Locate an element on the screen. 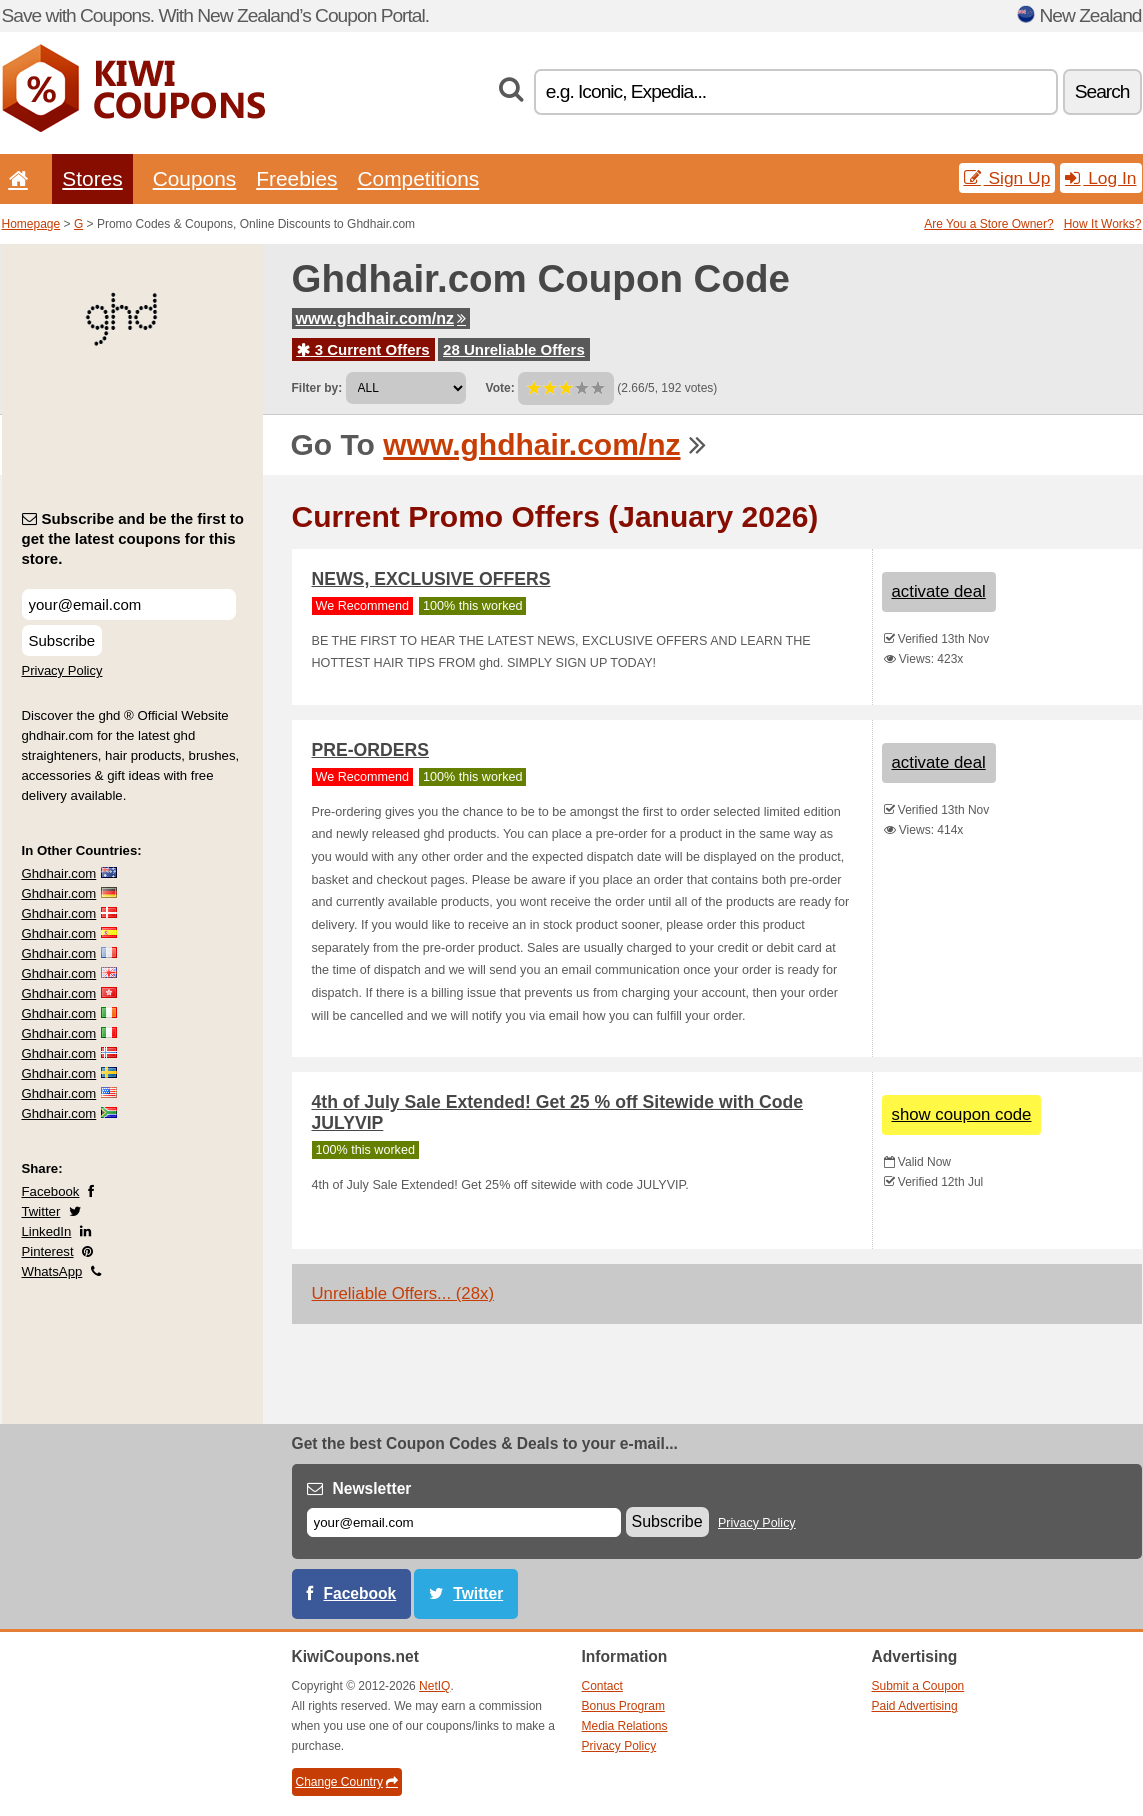  Pinterest is located at coordinates (48, 1251).